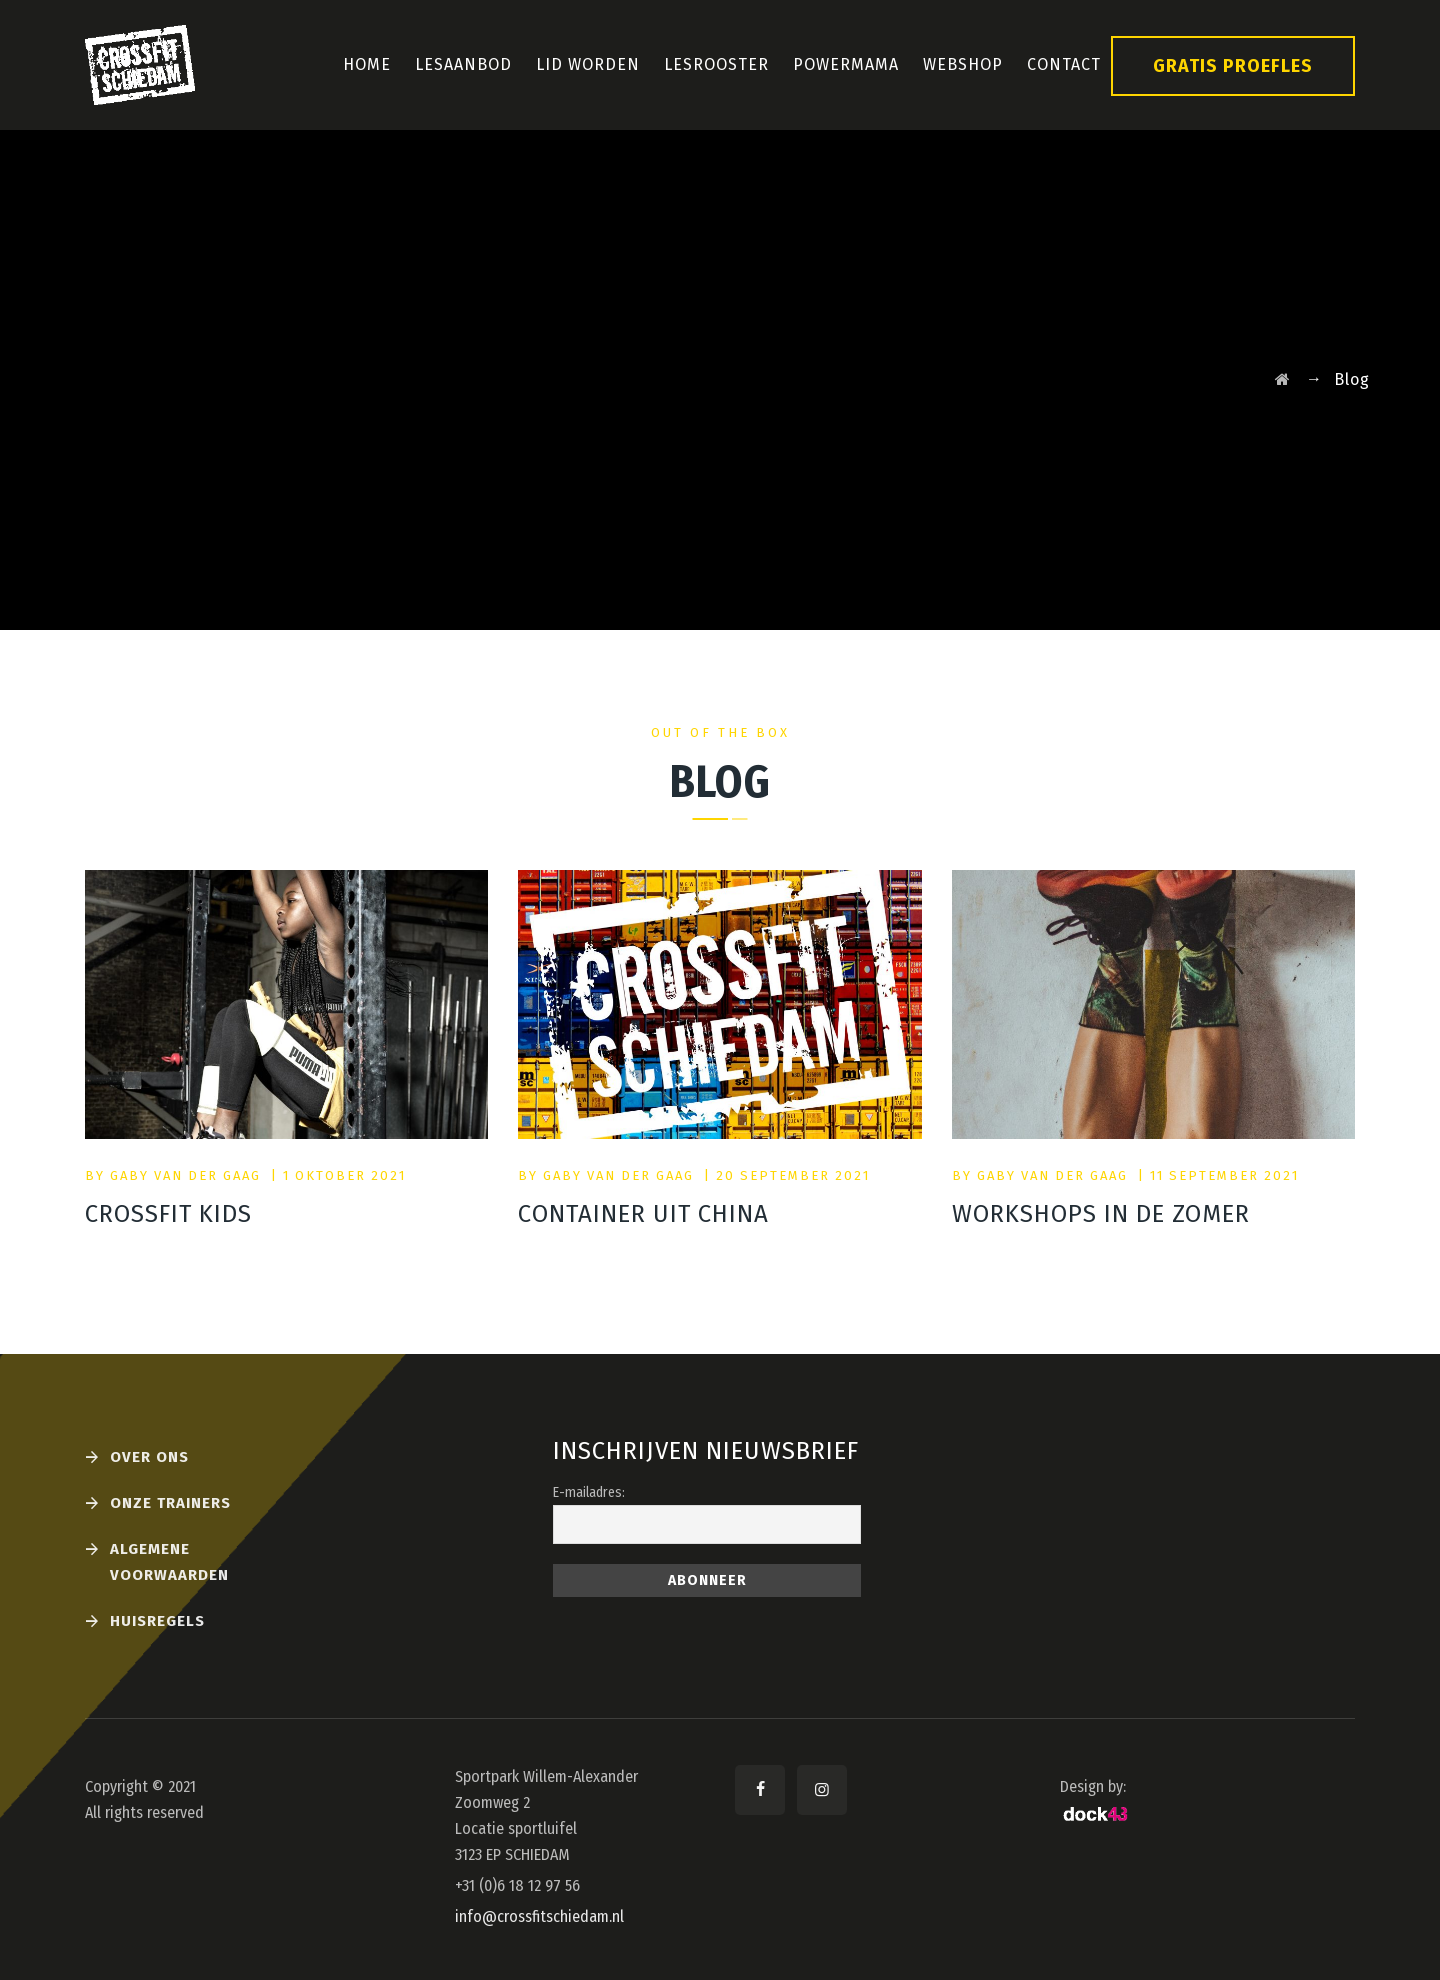 This screenshot has height=1980, width=1440. Describe the element at coordinates (157, 1621) in the screenshot. I see `Huisregels` at that location.